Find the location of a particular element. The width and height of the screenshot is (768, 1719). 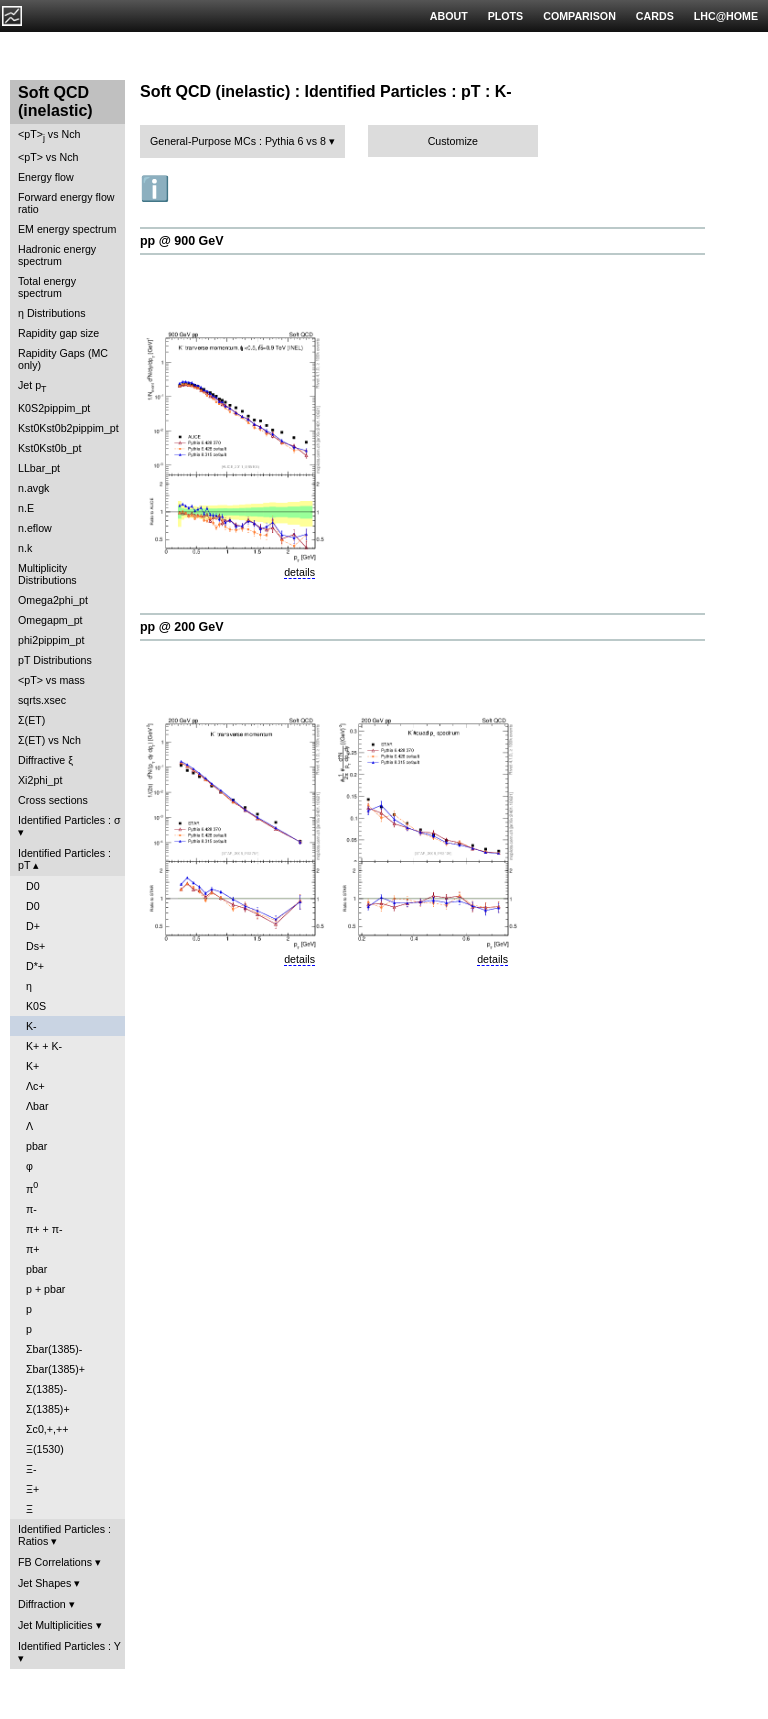

pp @ 900 GeV is located at coordinates (182, 241).